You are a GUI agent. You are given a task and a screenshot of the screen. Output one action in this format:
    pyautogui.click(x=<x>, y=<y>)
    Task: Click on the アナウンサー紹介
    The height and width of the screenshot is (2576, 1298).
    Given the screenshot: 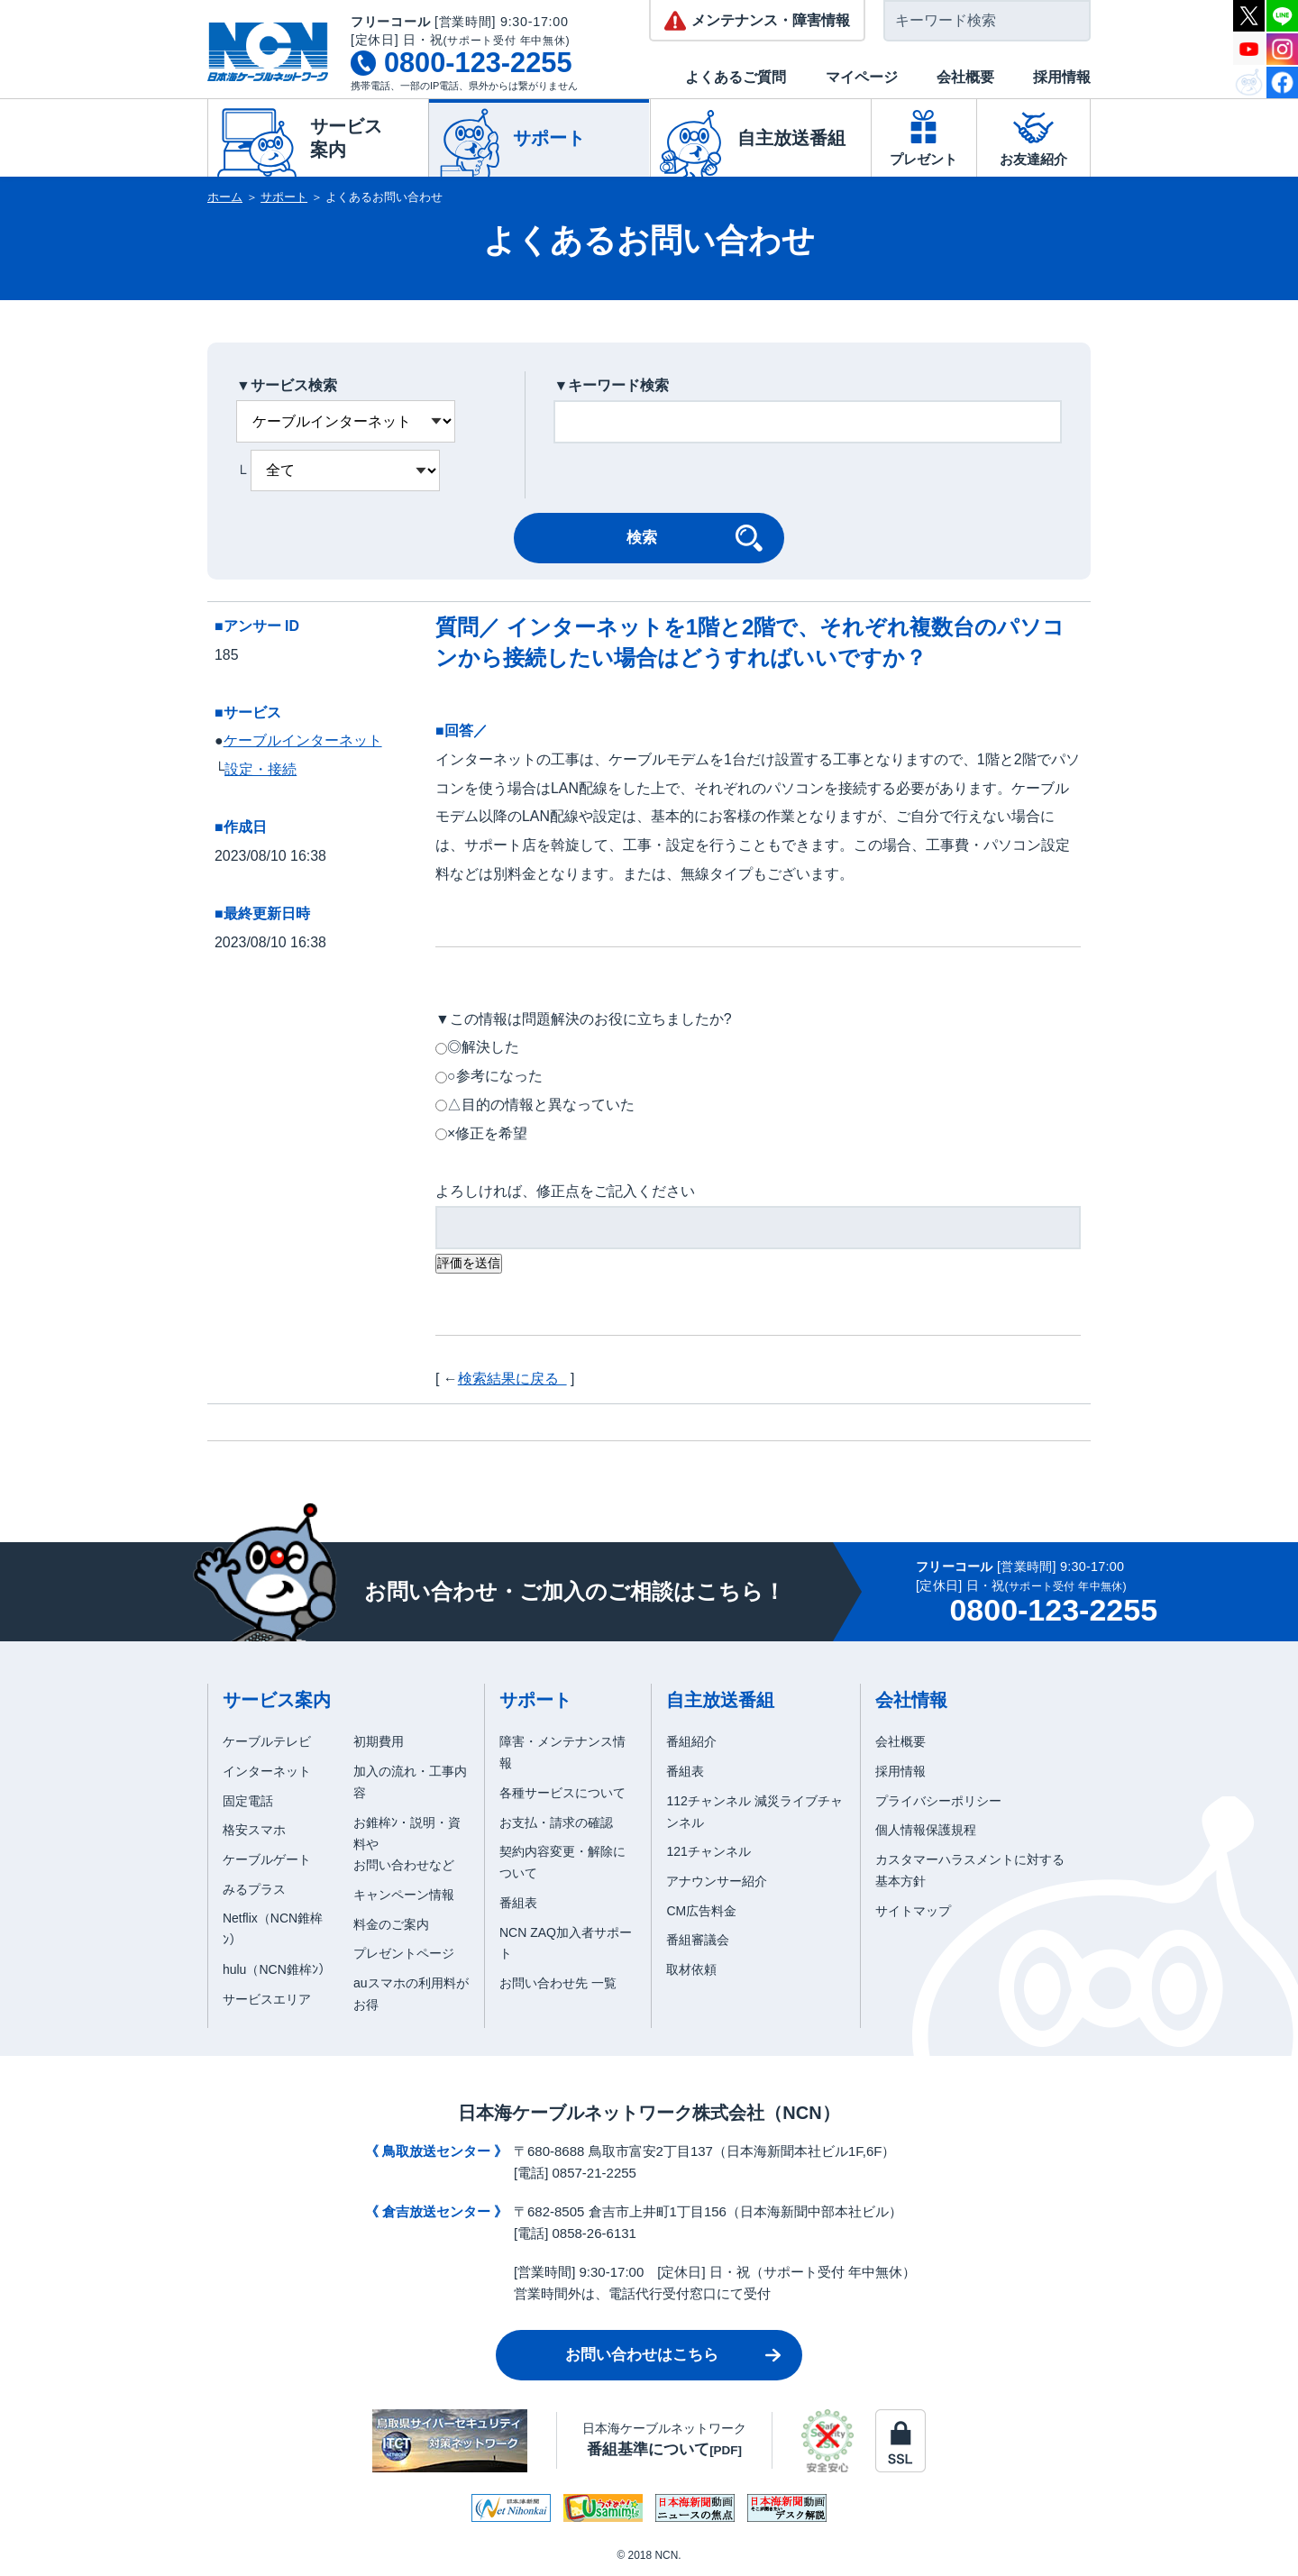 What is the action you would take?
    pyautogui.click(x=716, y=1881)
    